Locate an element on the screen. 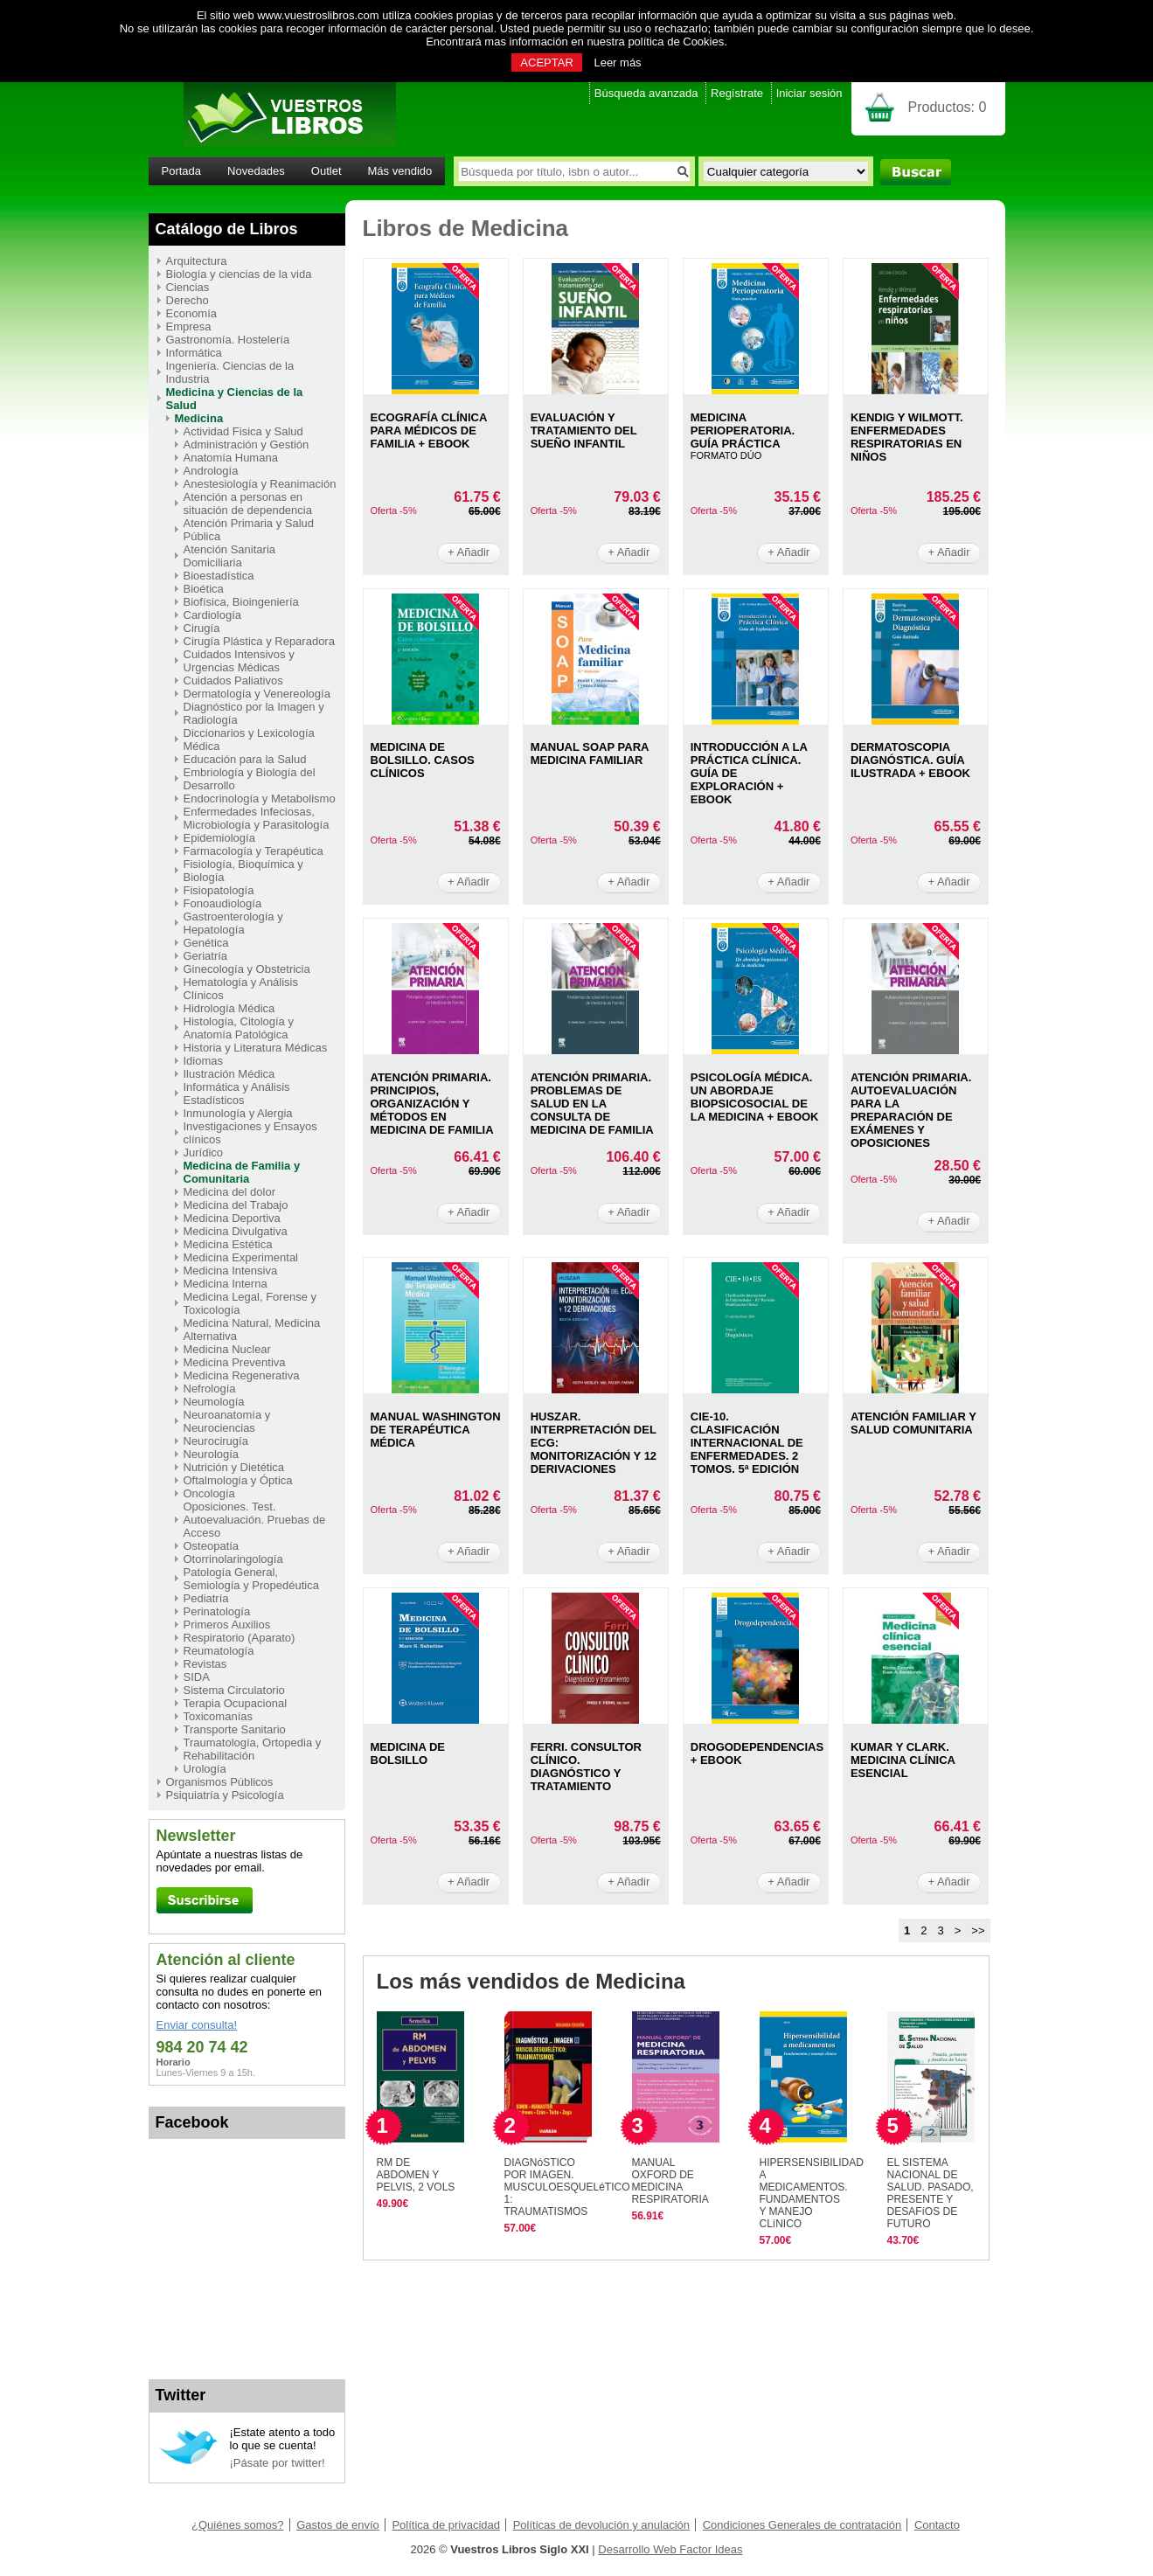 The height and width of the screenshot is (2576, 1153). ¡Pásate por twitter! is located at coordinates (277, 2462).